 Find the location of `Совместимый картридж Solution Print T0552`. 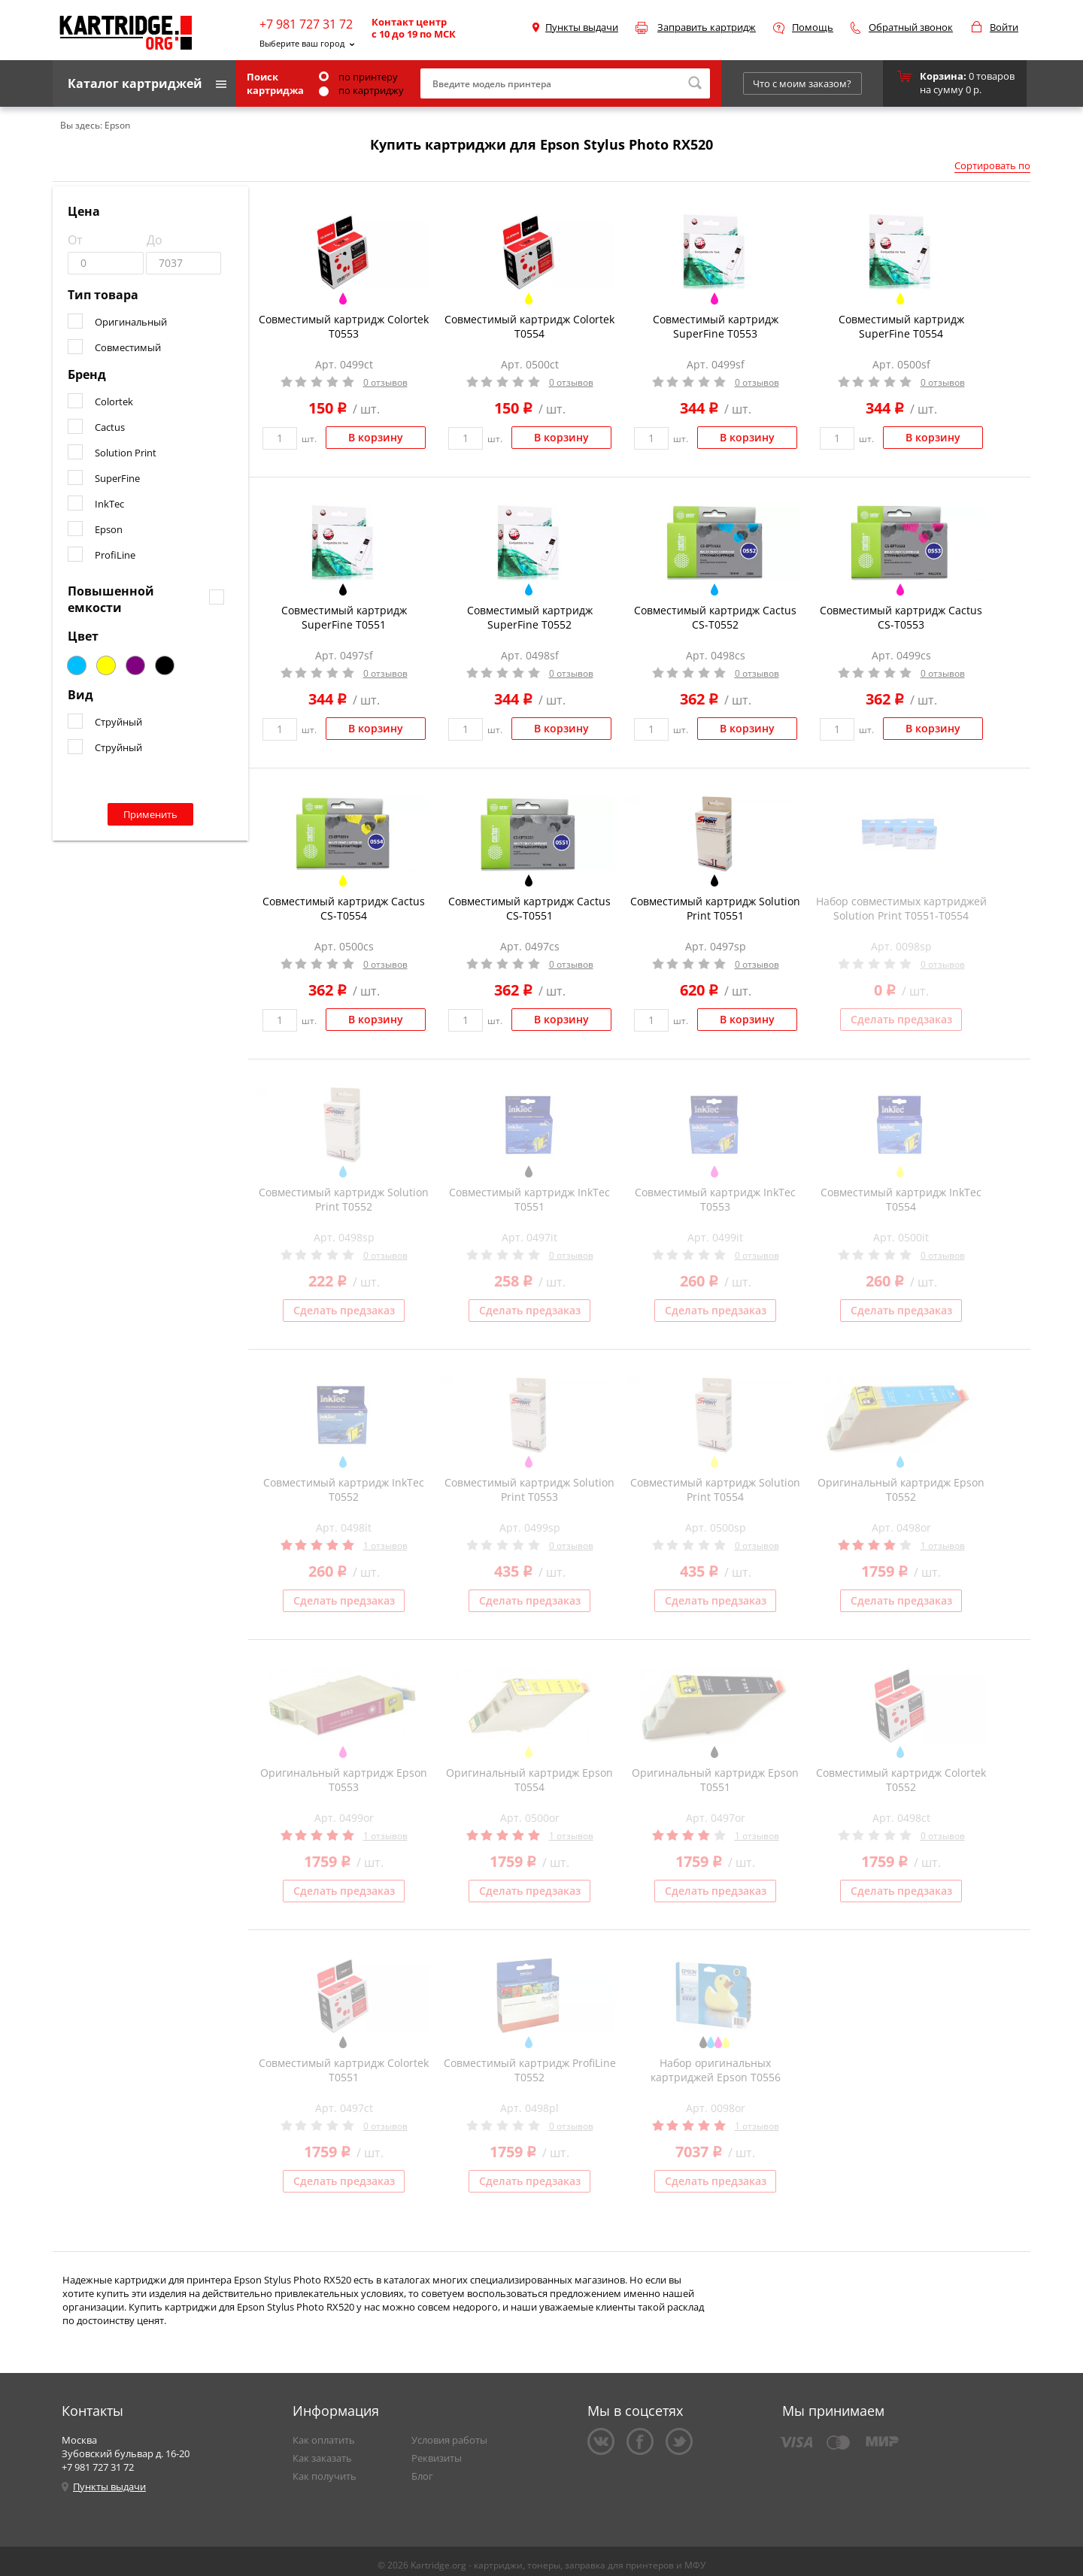

Совместимый картридж Solution Print T0552 is located at coordinates (344, 1199).